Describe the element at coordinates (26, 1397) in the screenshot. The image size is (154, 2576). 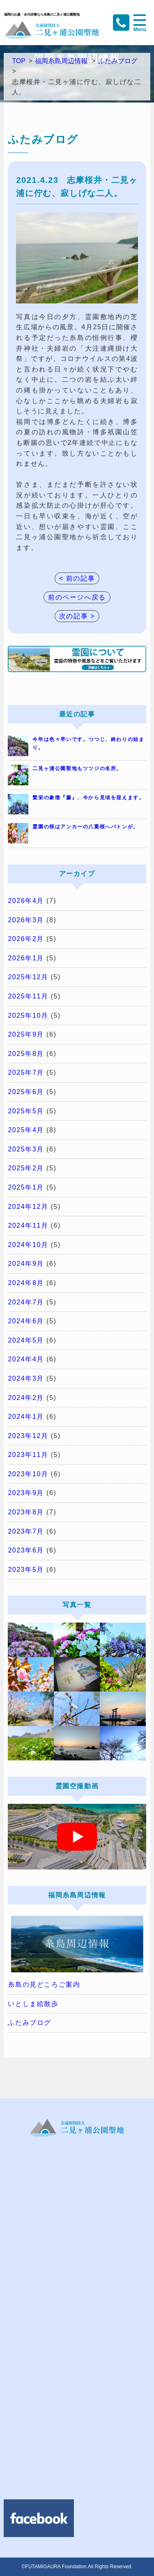
I see `2024年2月` at that location.